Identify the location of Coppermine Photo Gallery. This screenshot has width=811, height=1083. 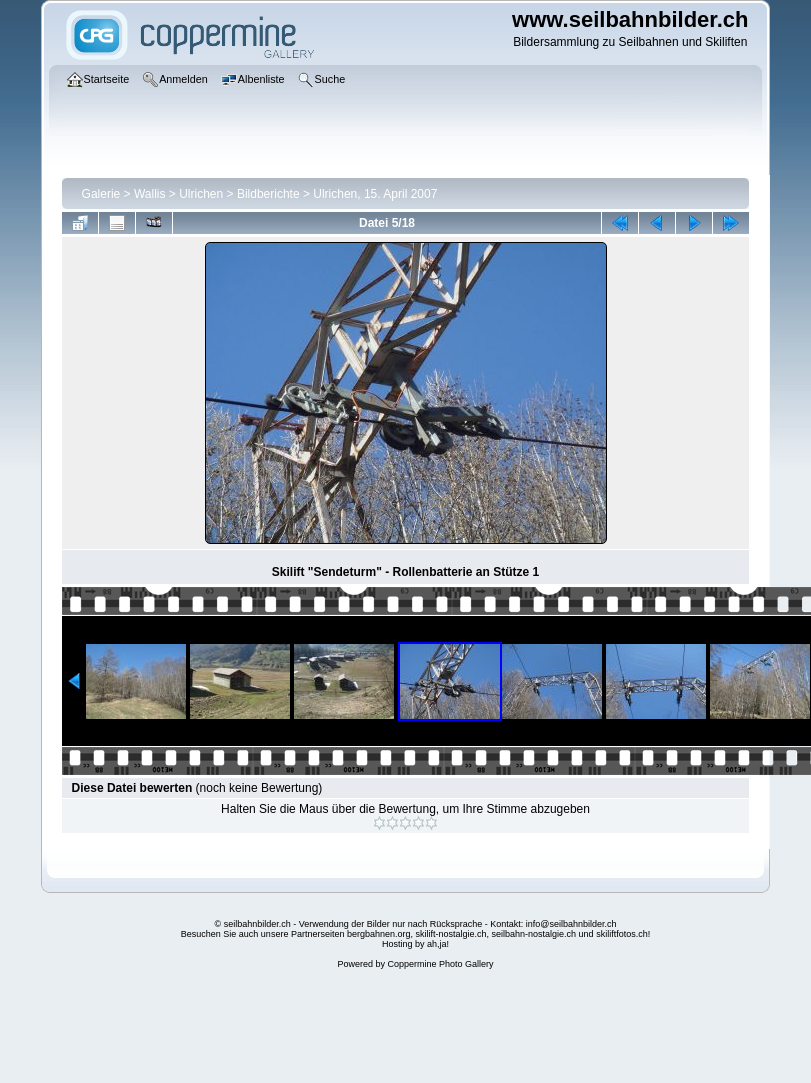
(440, 964).